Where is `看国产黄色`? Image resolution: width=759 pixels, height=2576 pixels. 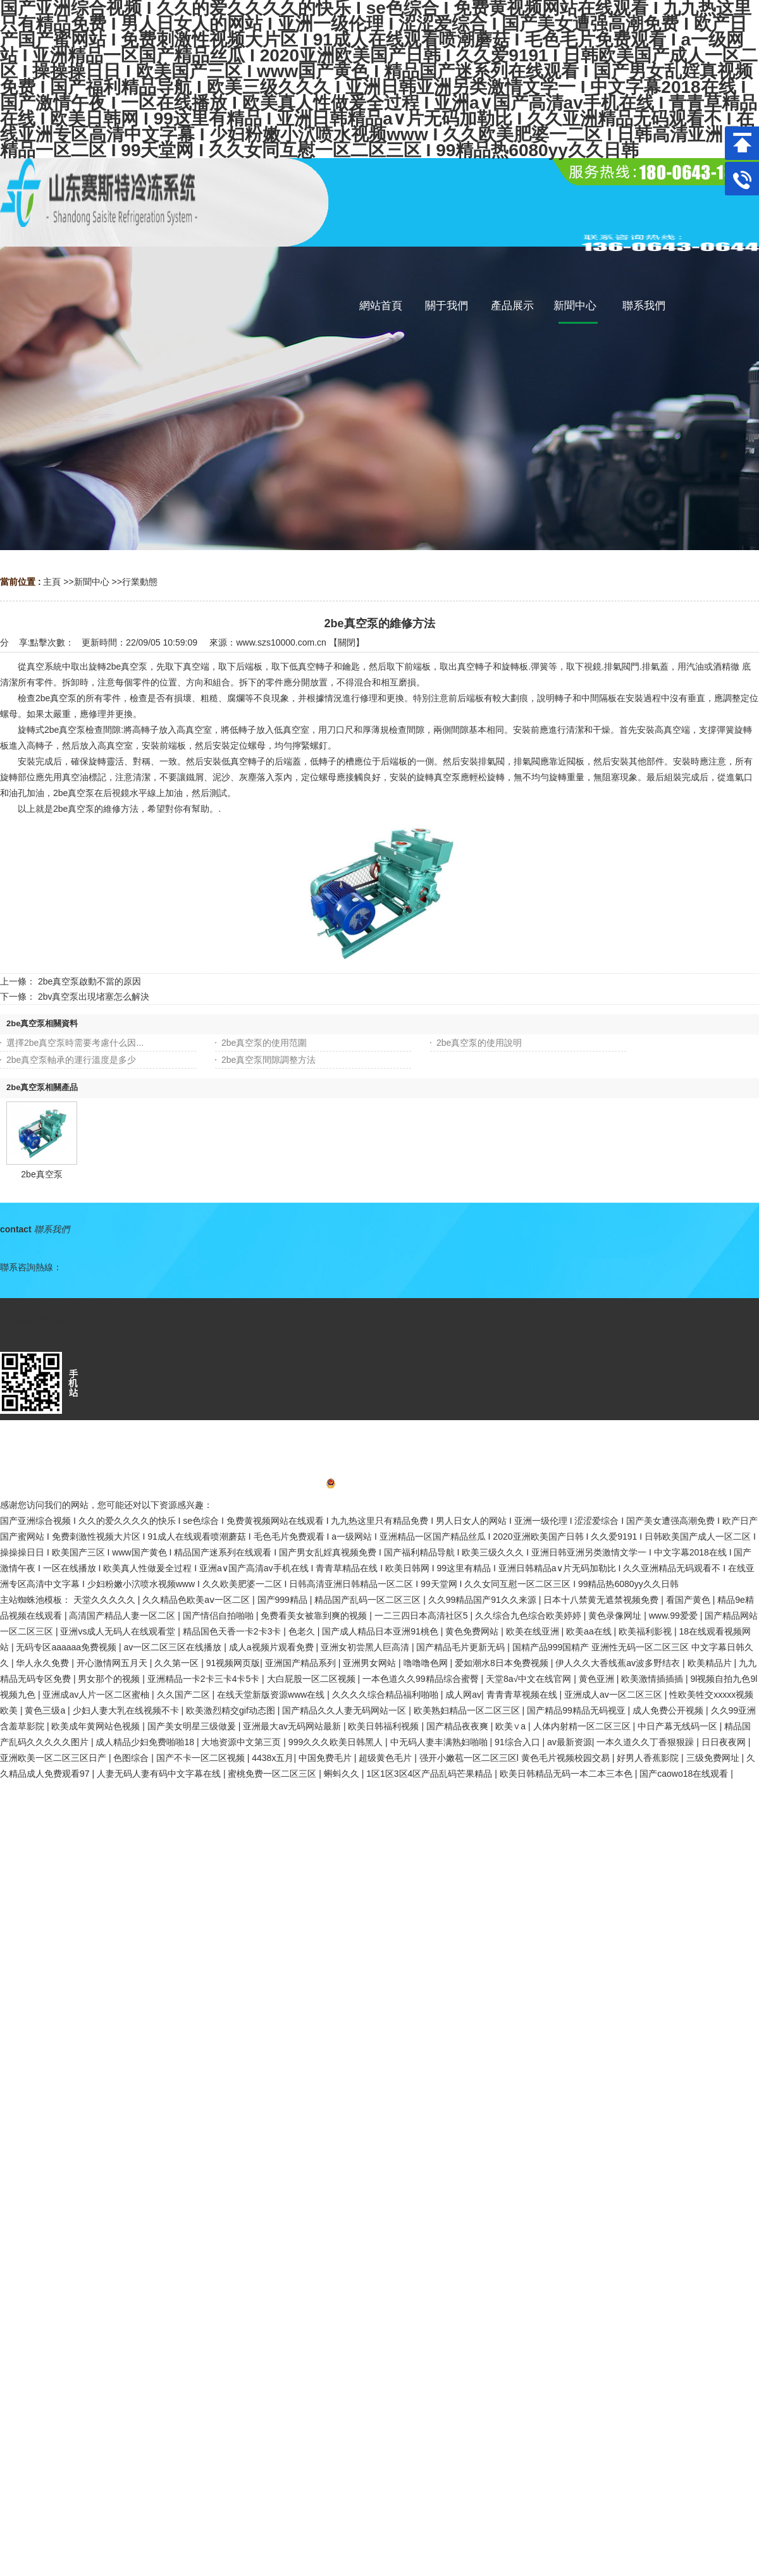 看国产黄色 is located at coordinates (689, 1600).